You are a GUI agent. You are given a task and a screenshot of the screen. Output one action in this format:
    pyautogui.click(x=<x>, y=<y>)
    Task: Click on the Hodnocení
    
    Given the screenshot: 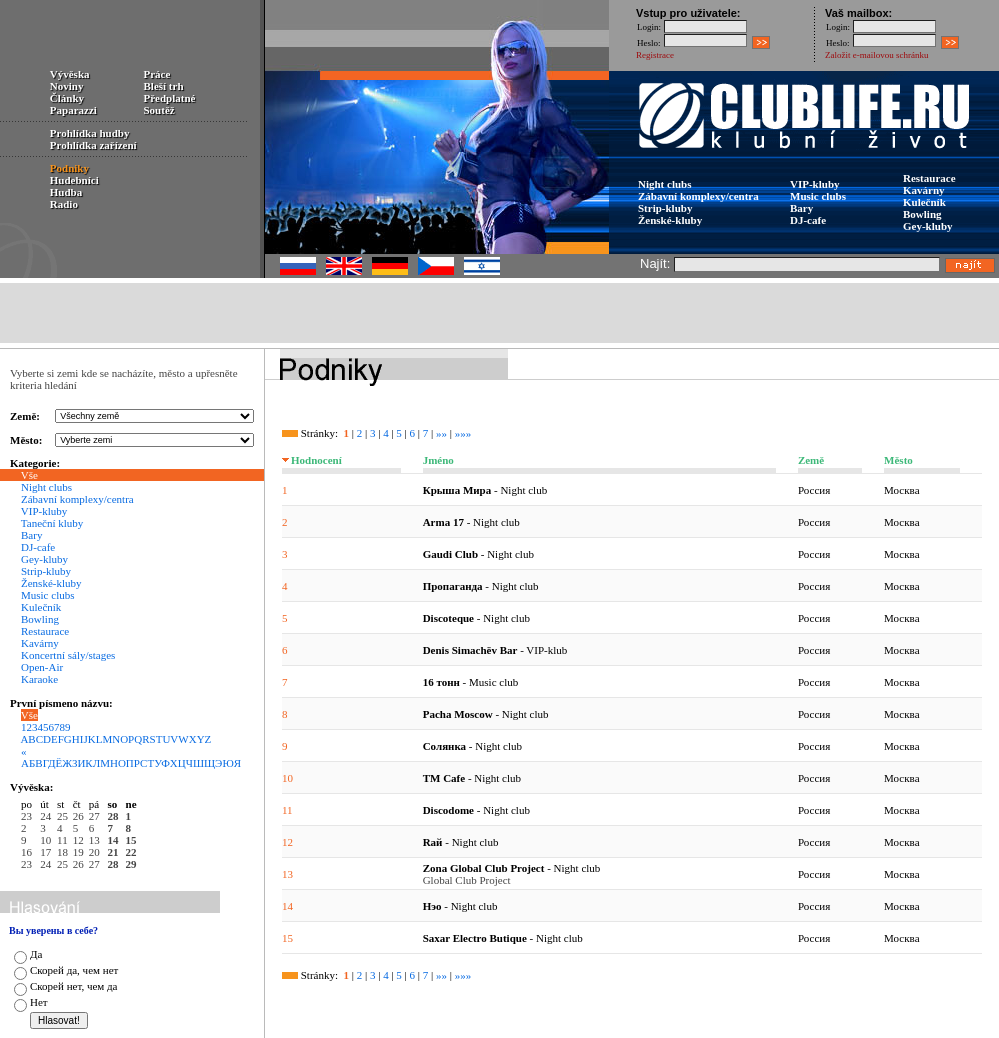 What is the action you would take?
    pyautogui.click(x=316, y=460)
    